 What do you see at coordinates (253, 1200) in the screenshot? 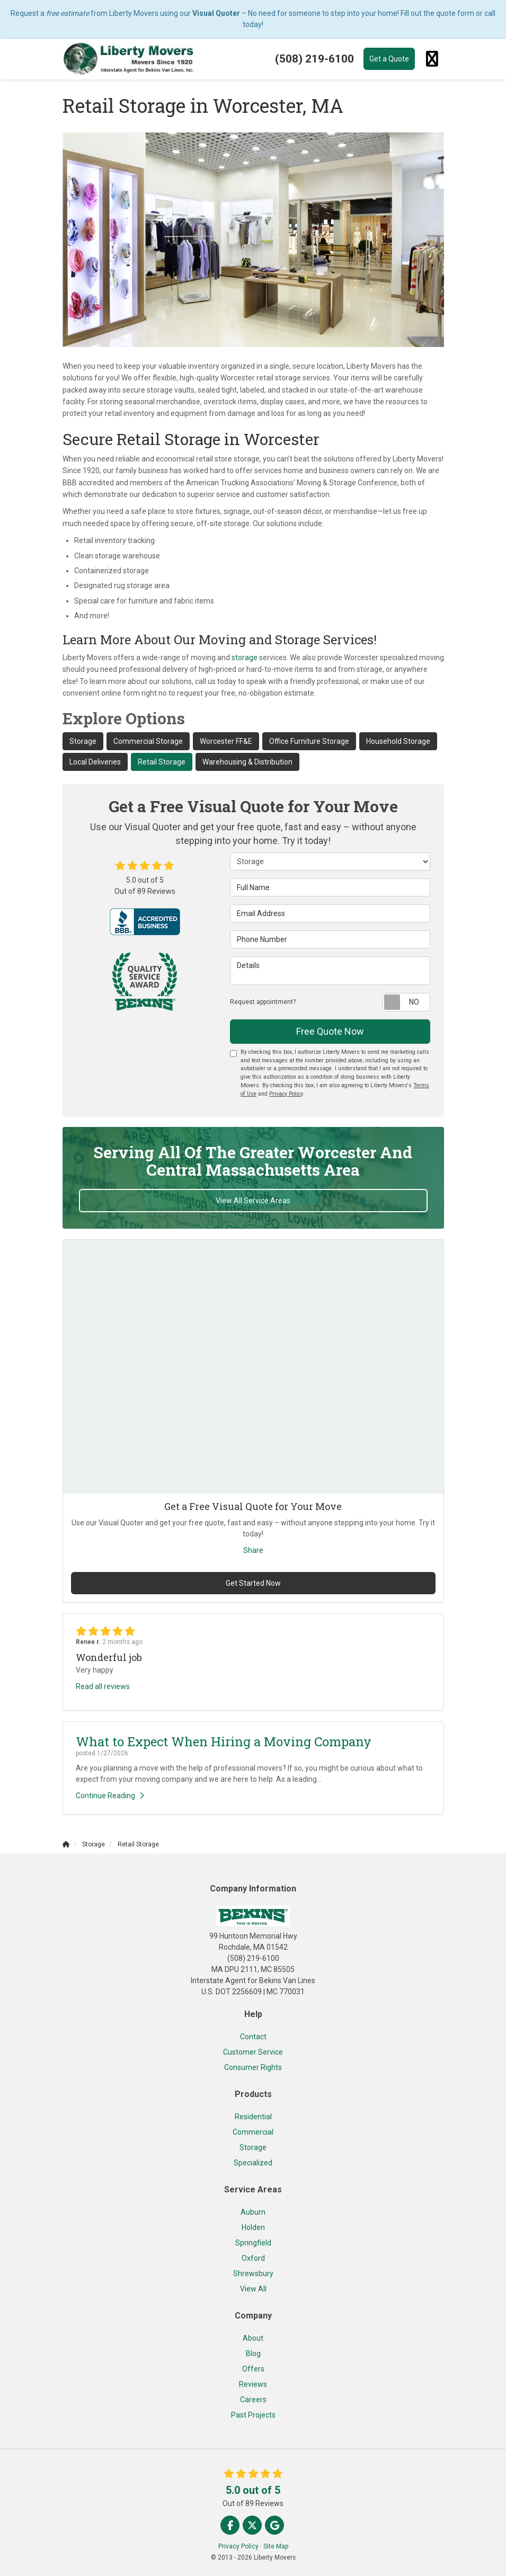
I see `View All Service Areas` at bounding box center [253, 1200].